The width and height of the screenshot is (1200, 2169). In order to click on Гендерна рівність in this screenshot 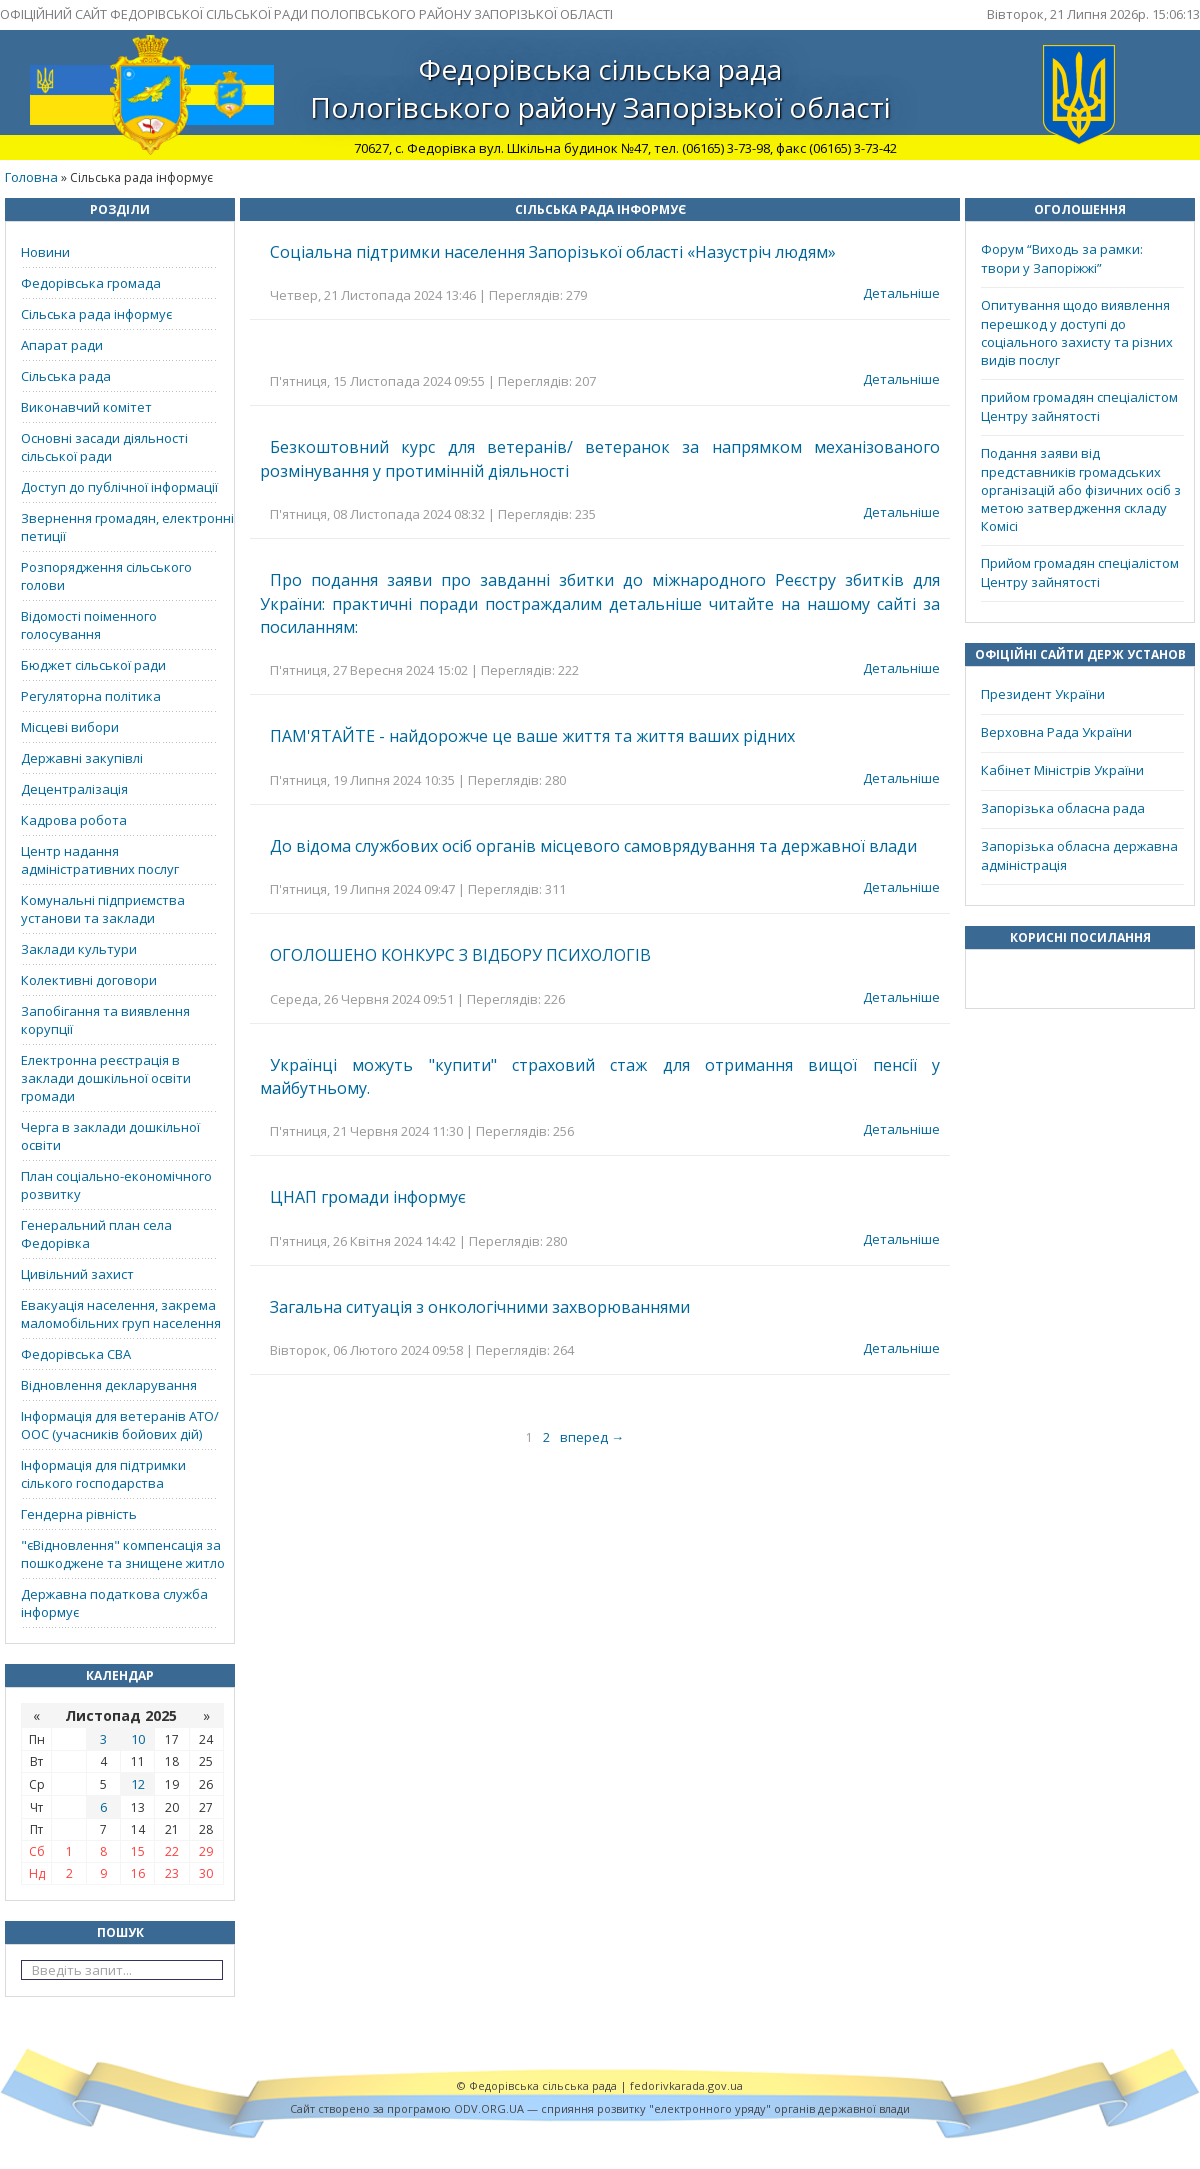, I will do `click(79, 1514)`.